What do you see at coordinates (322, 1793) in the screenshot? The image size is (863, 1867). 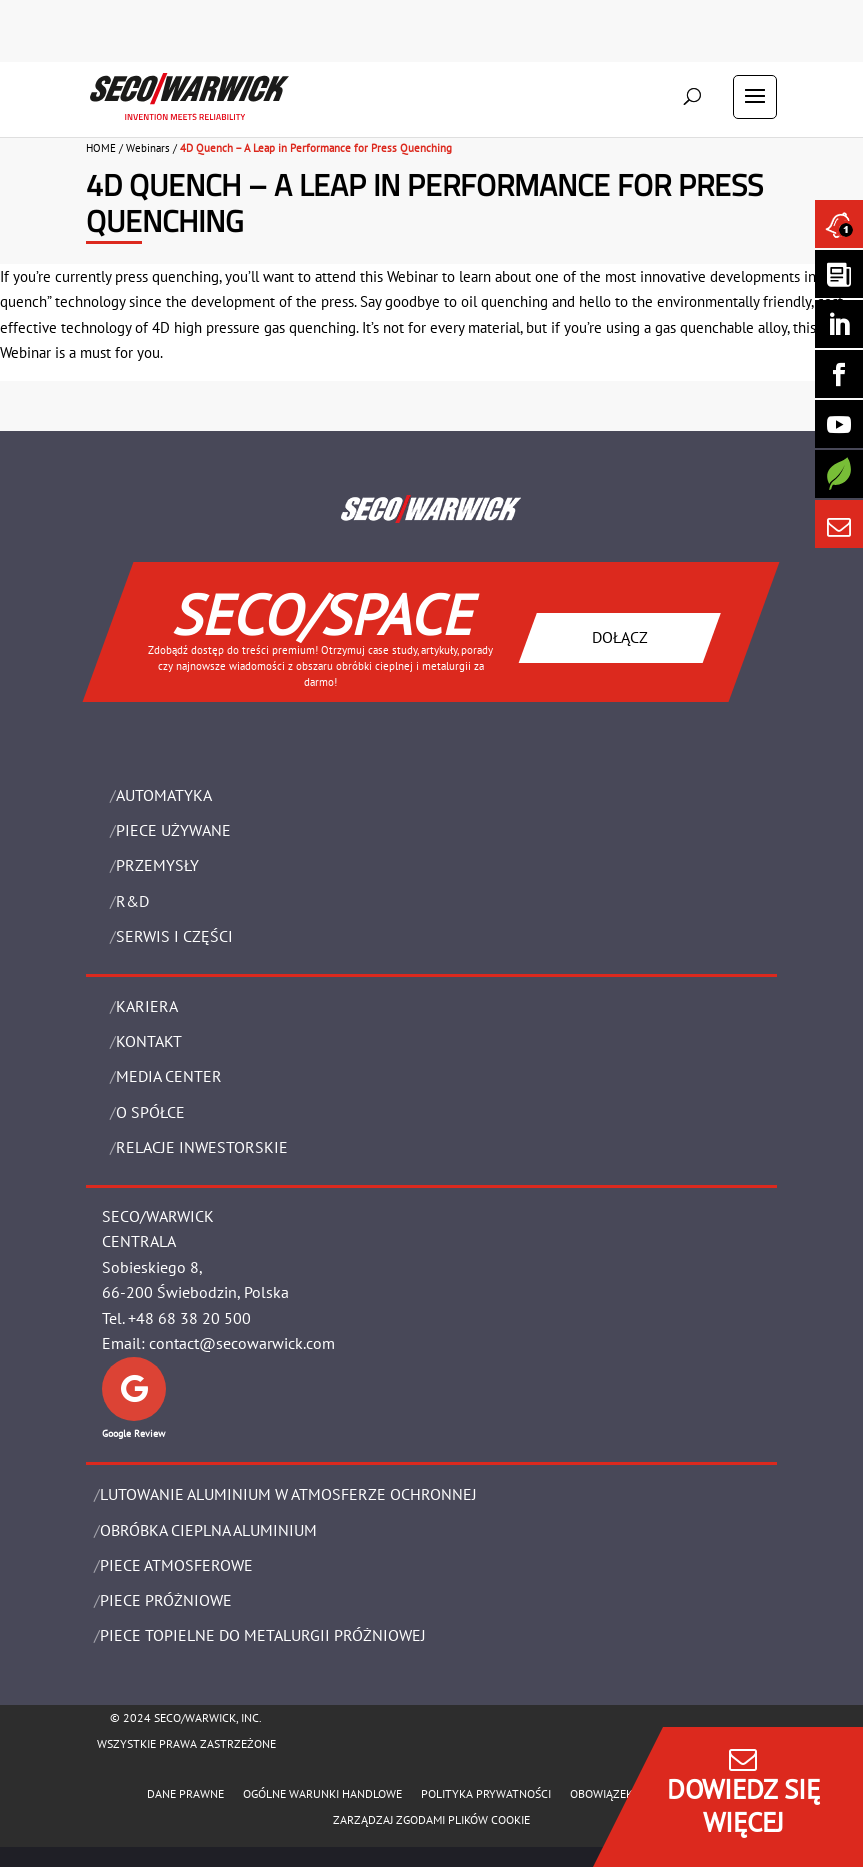 I see `Ogólne warunki handlowe` at bounding box center [322, 1793].